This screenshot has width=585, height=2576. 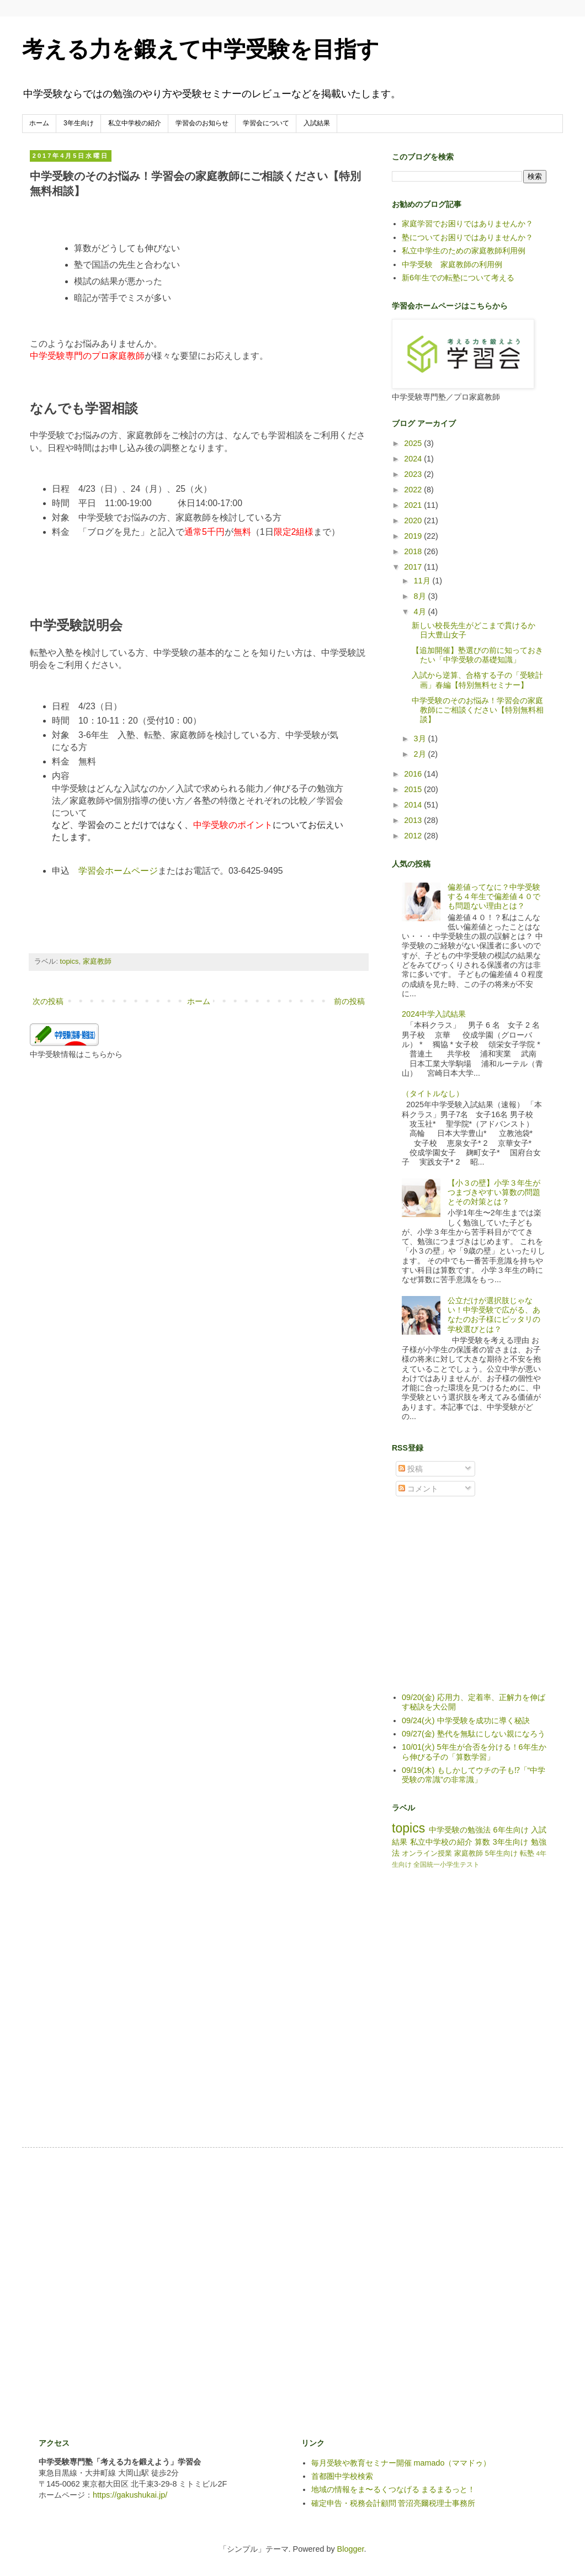 What do you see at coordinates (466, 1720) in the screenshot?
I see `09/24(火) 中学受験を成功に導く秘訣` at bounding box center [466, 1720].